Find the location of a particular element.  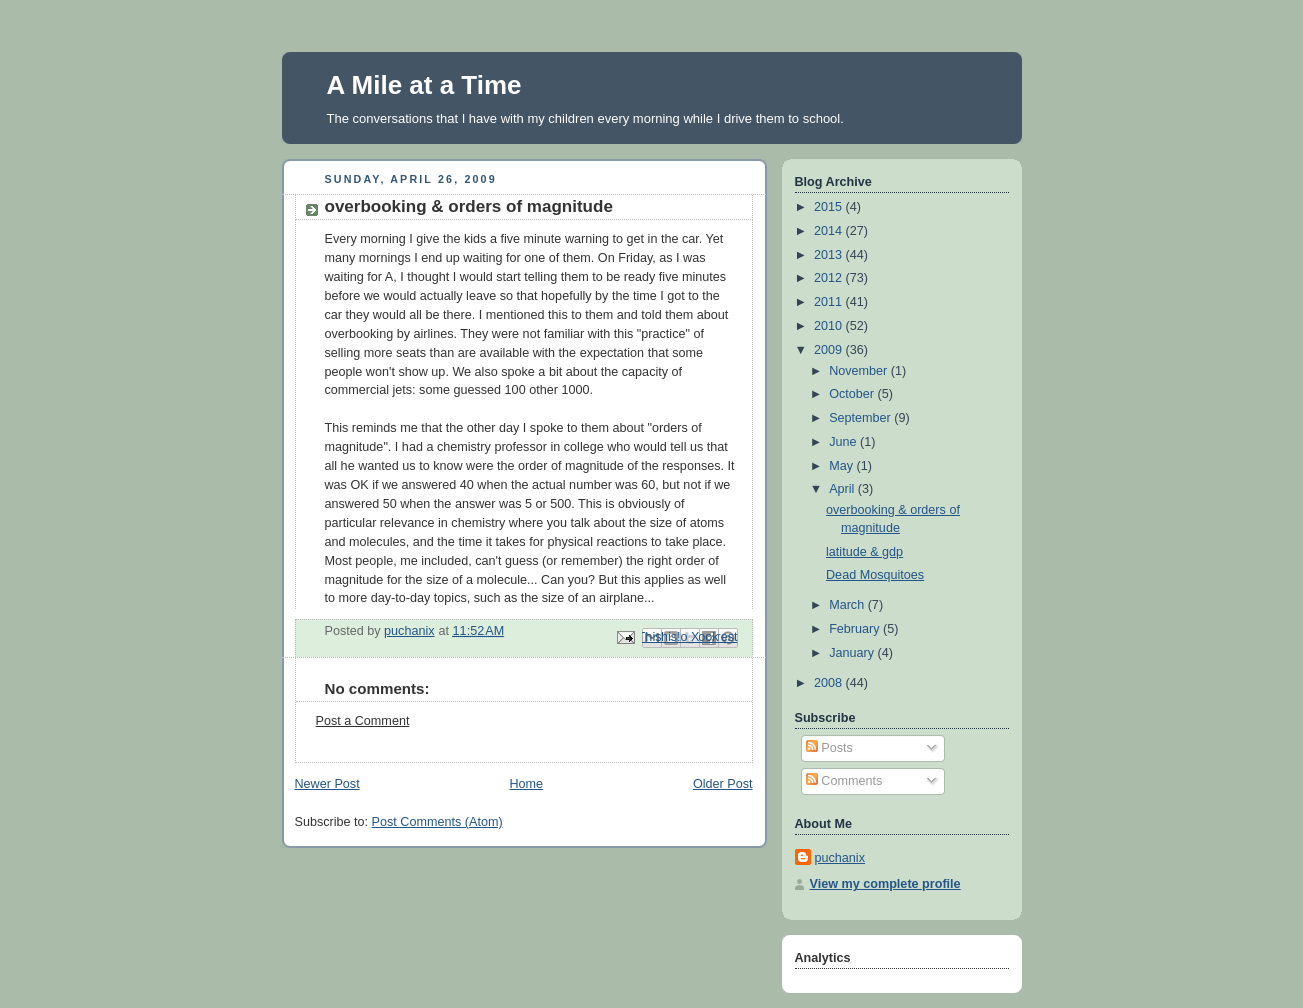

2010 is located at coordinates (830, 326).